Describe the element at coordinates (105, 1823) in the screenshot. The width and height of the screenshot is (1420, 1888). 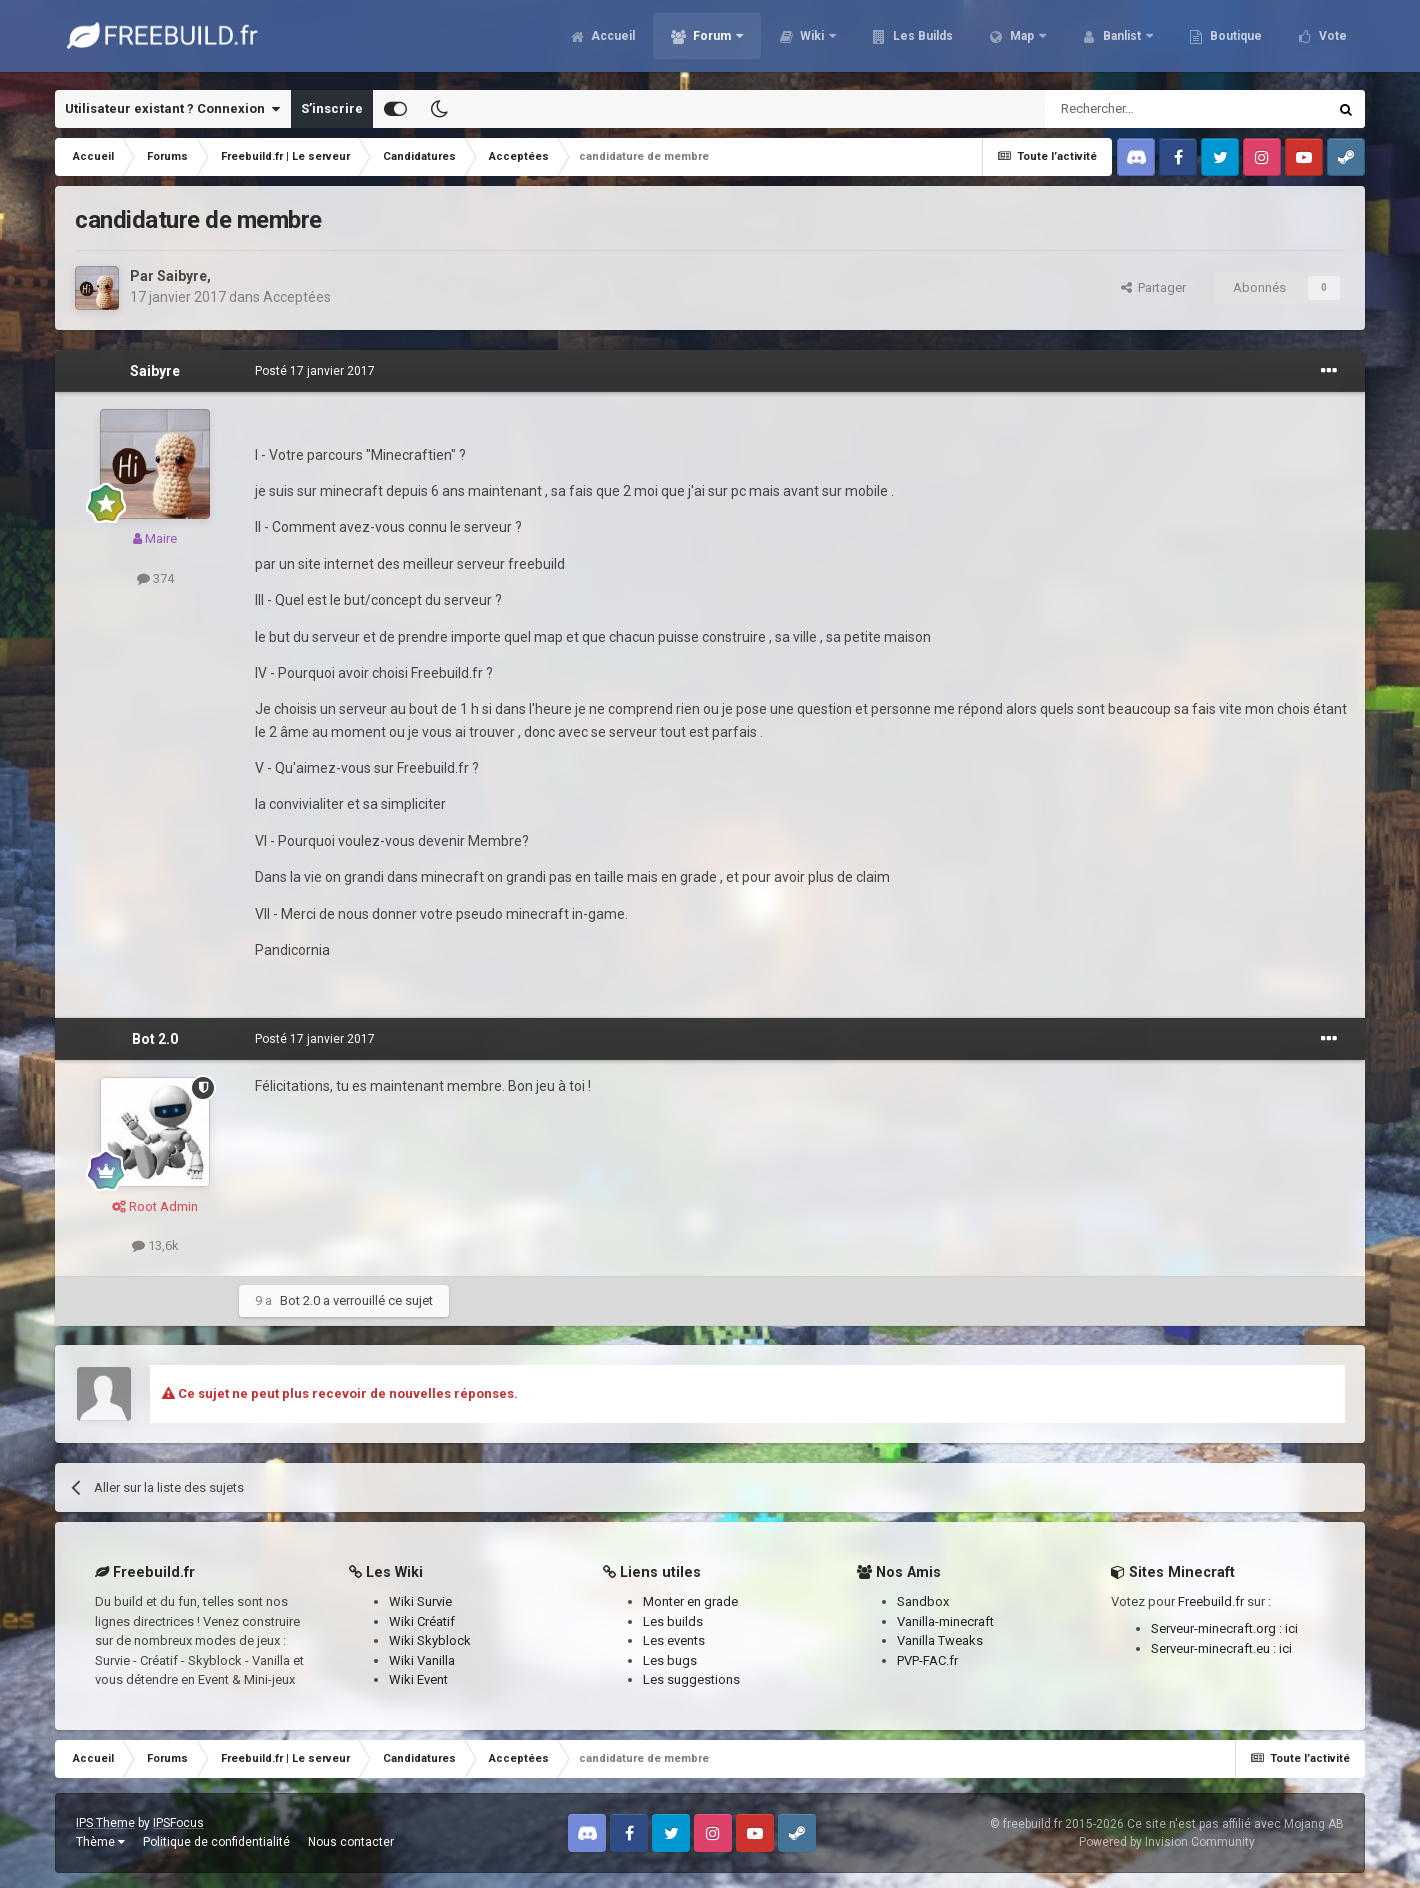
I see `IPS Theme` at that location.